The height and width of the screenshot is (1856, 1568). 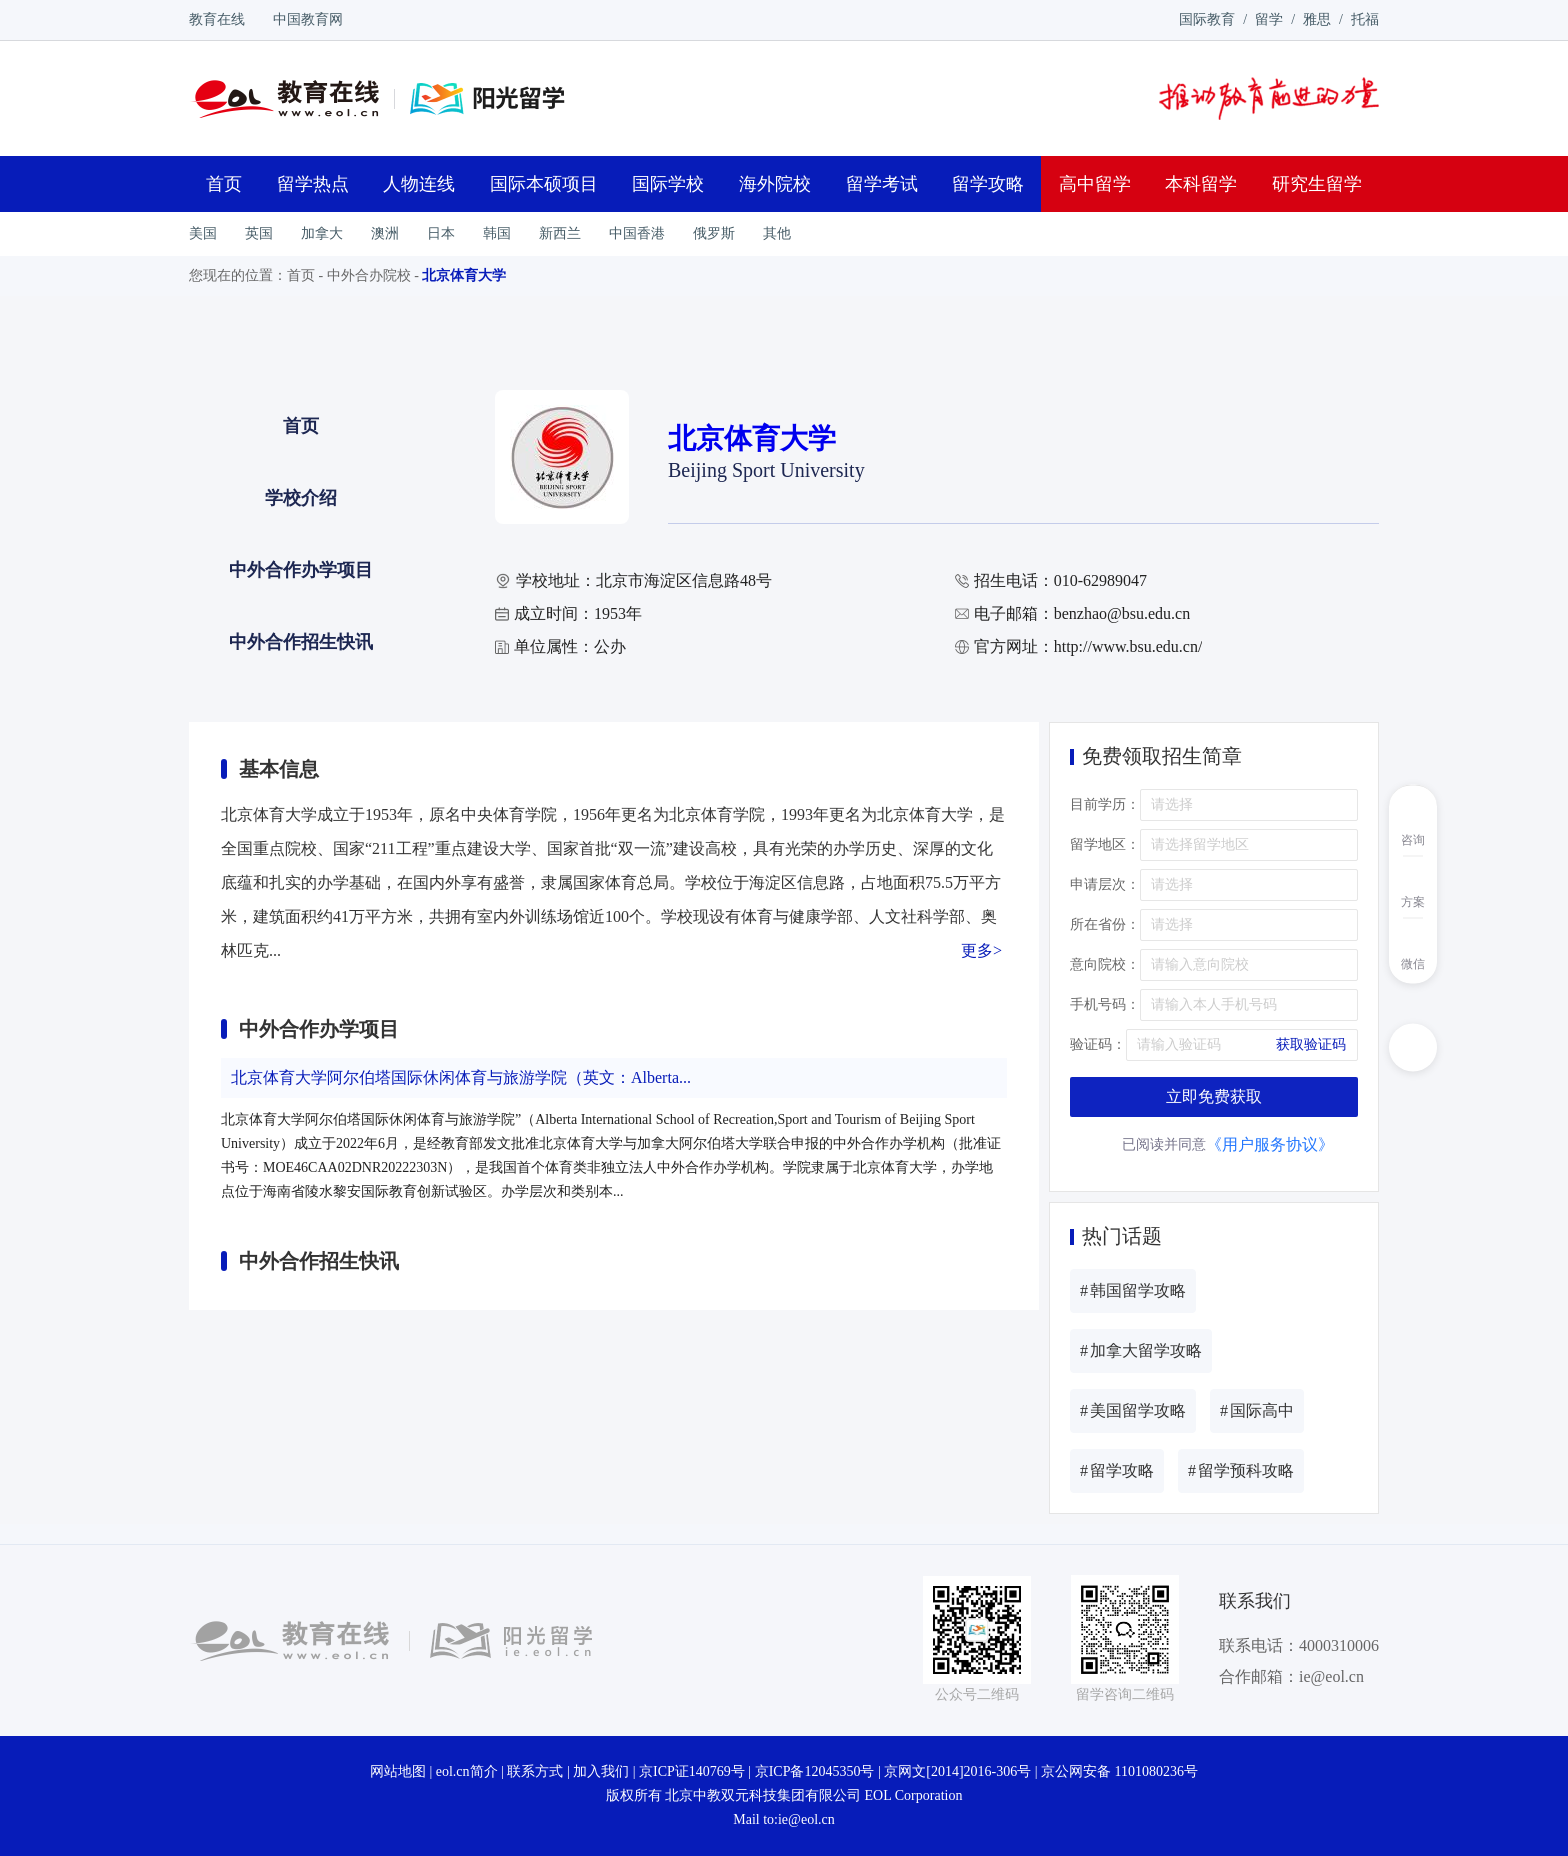 What do you see at coordinates (882, 184) in the screenshot?
I see `留学考试` at bounding box center [882, 184].